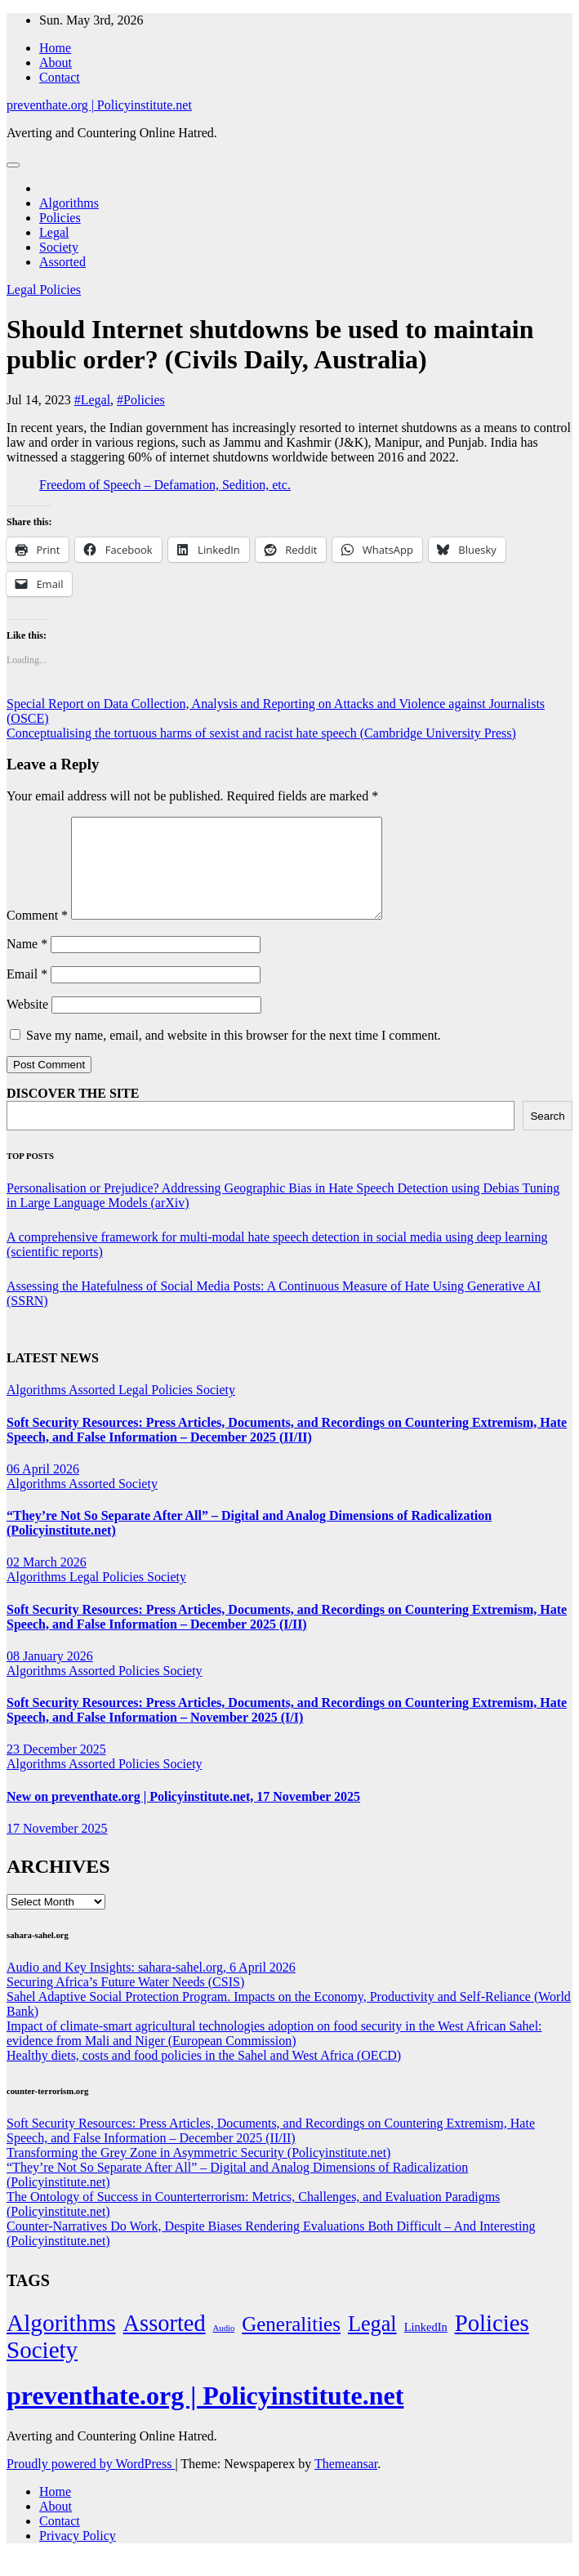 This screenshot has width=579, height=2576. I want to click on DISCOVER THE SITE, so click(73, 1113).